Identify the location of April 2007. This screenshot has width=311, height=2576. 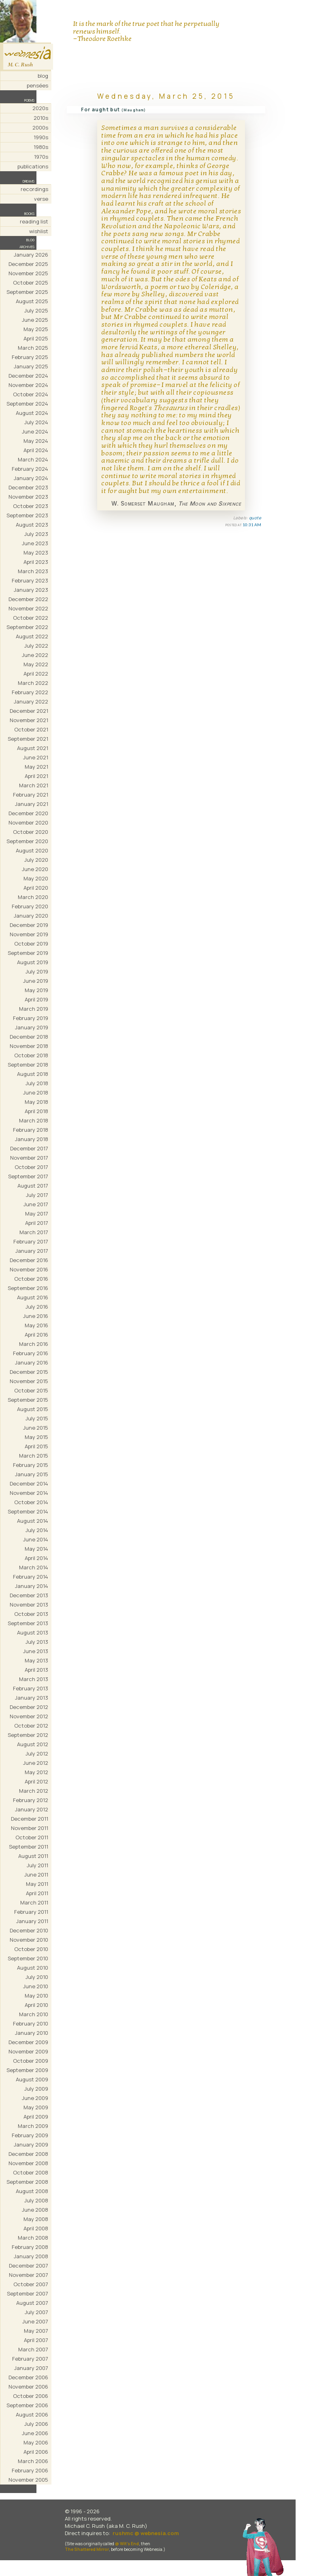
(36, 2340).